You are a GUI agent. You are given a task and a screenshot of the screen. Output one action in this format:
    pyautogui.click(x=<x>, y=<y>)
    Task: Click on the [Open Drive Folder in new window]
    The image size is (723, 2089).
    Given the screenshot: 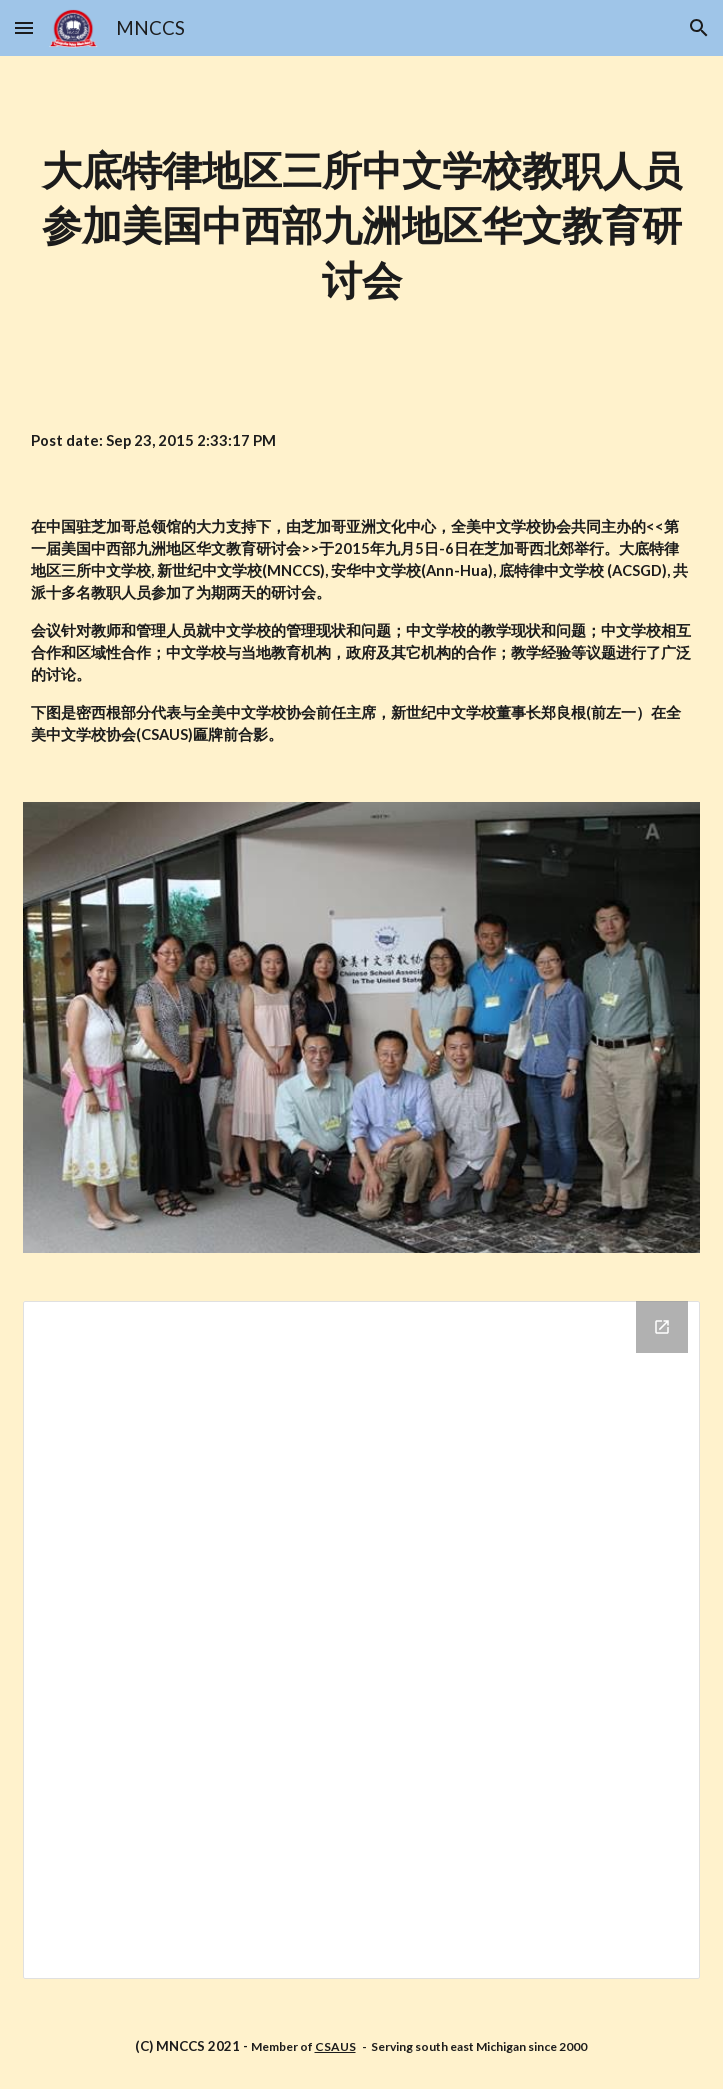 What is the action you would take?
    pyautogui.click(x=662, y=1327)
    